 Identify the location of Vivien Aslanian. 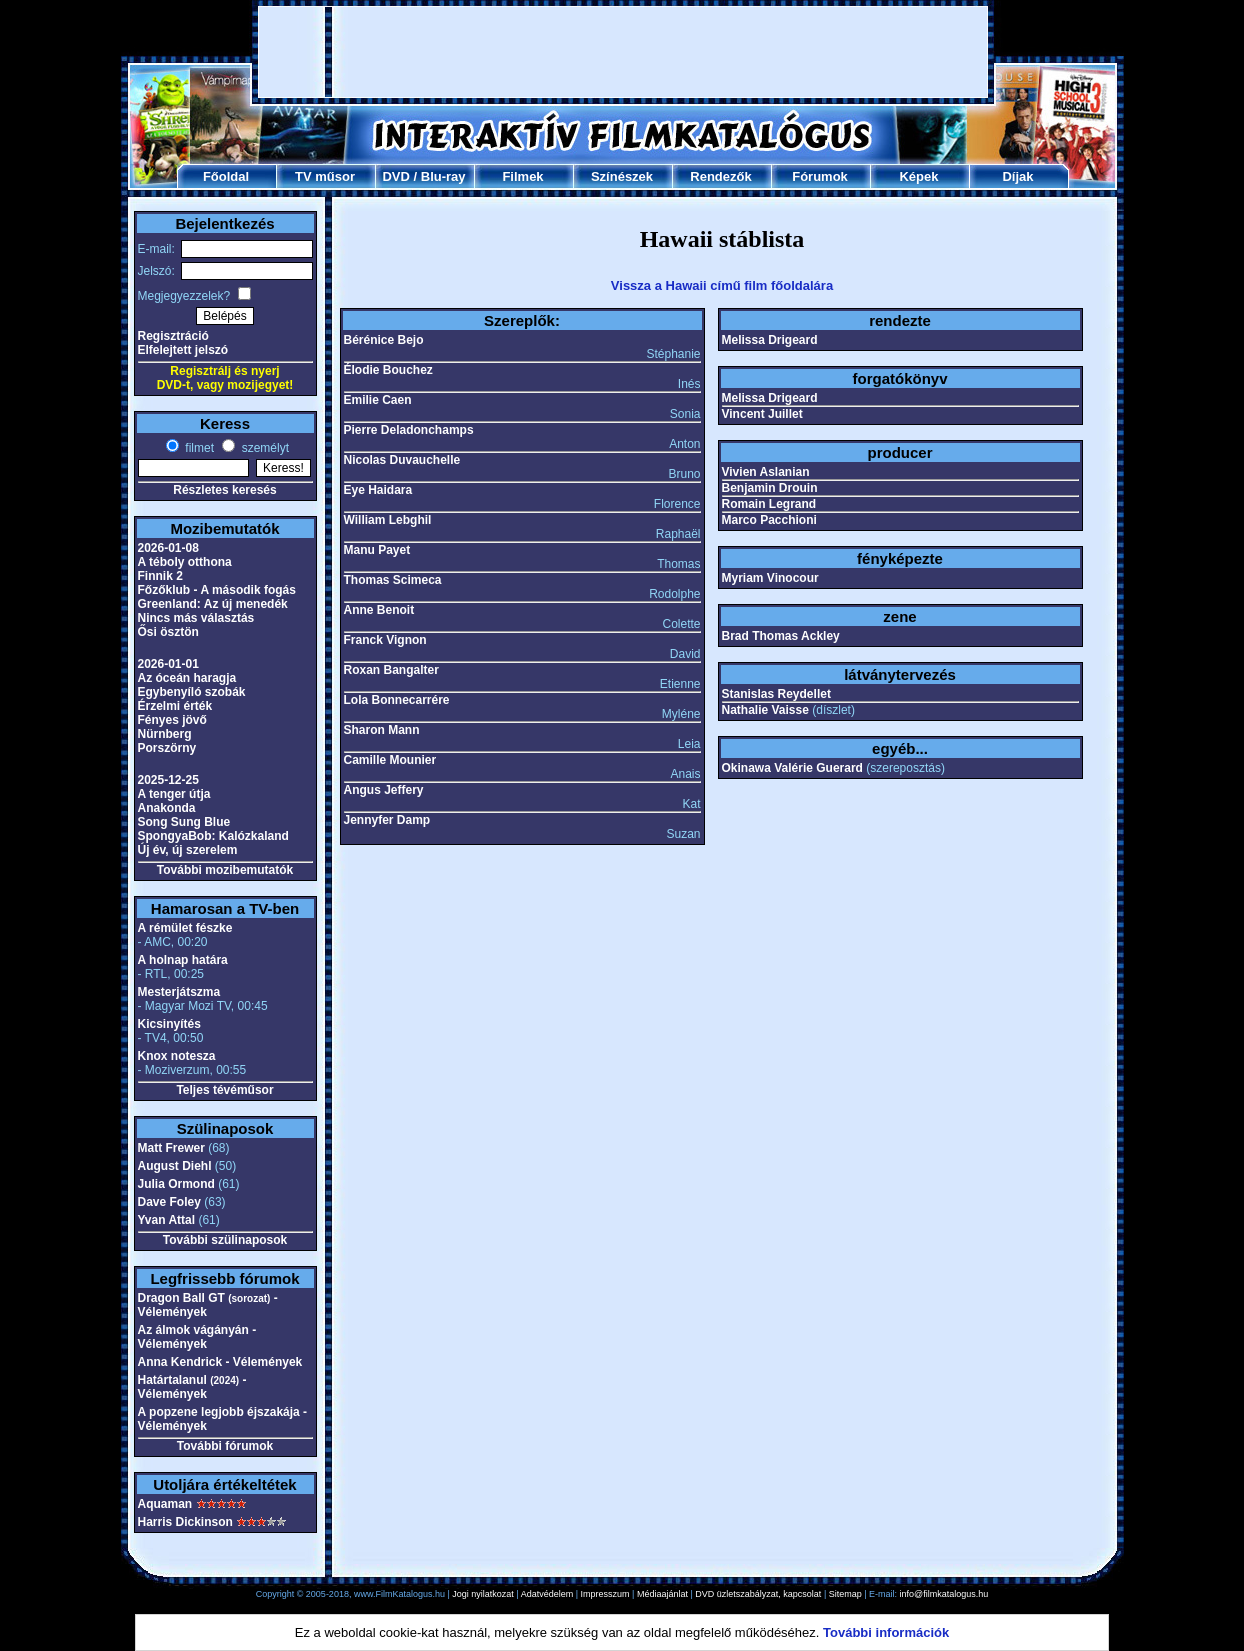
(766, 472).